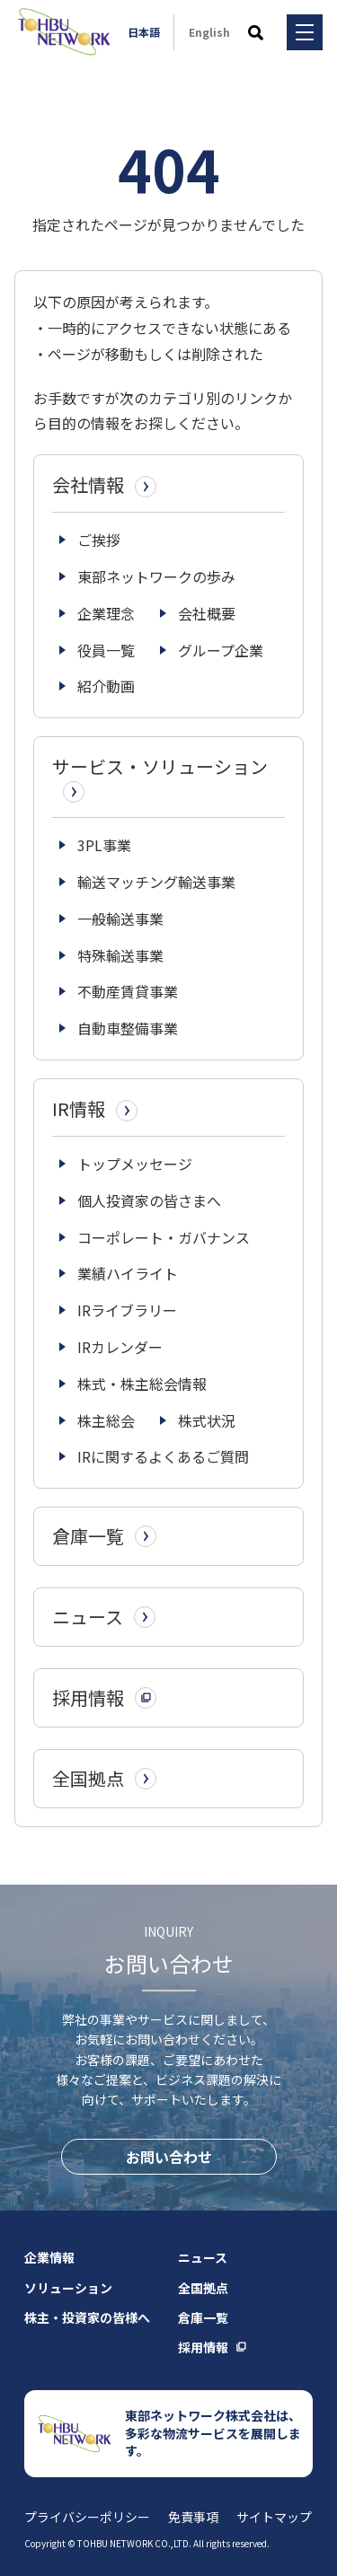 The height and width of the screenshot is (2576, 337). What do you see at coordinates (49, 2257) in the screenshot?
I see `企業情報` at bounding box center [49, 2257].